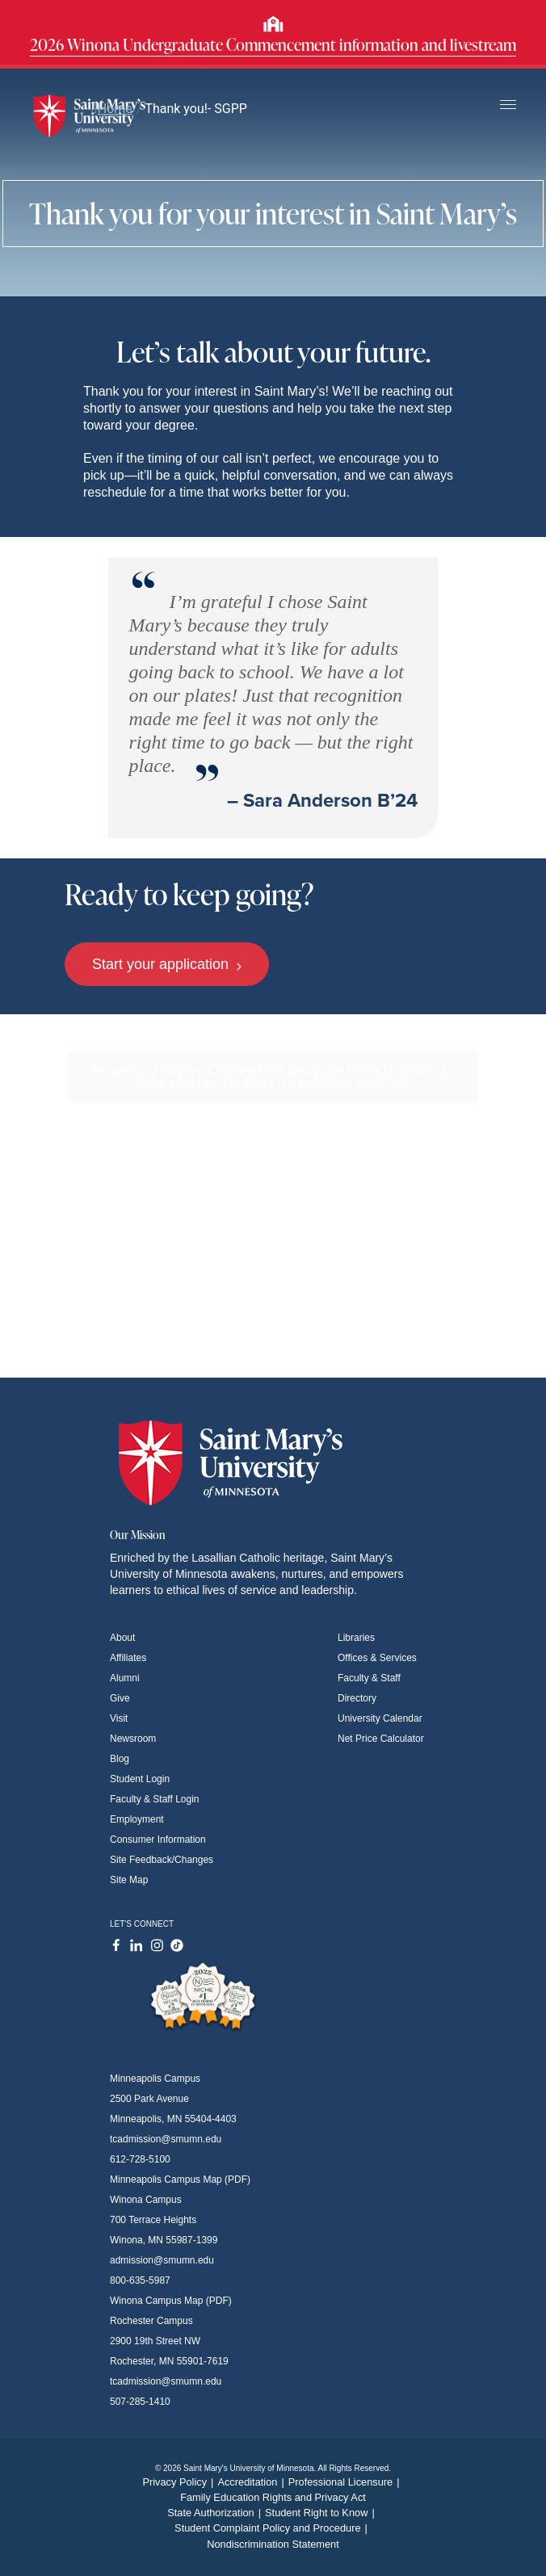 Image resolution: width=546 pixels, height=2576 pixels. Describe the element at coordinates (346, 2482) in the screenshot. I see `Professional Licensure` at that location.